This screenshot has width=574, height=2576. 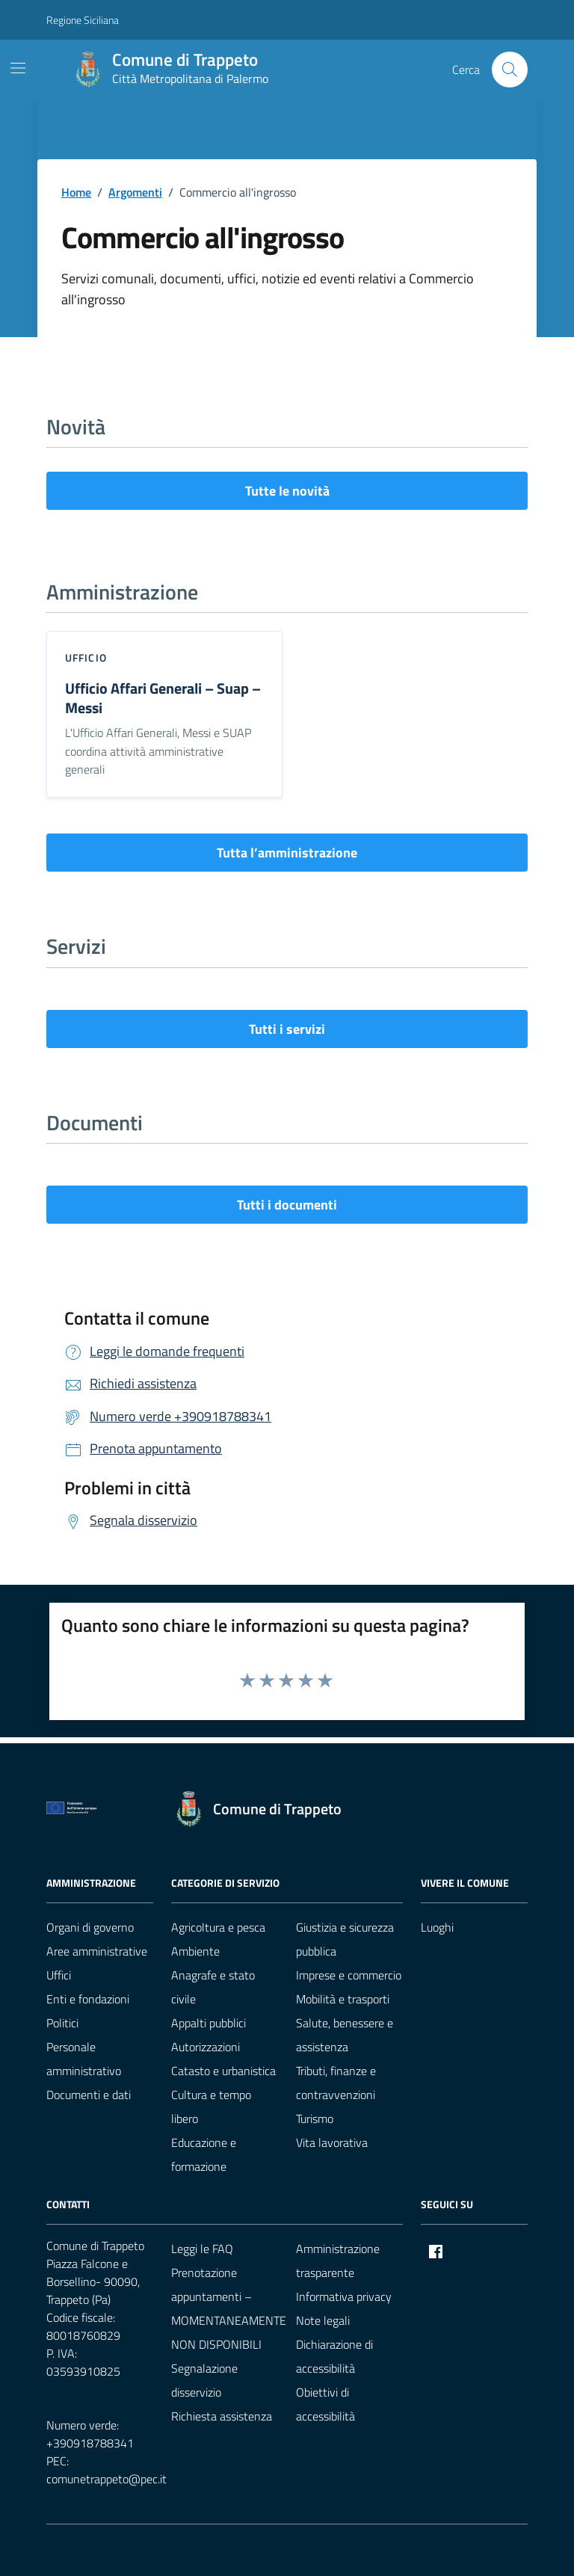 What do you see at coordinates (96, 1951) in the screenshot?
I see `Aree amministrative` at bounding box center [96, 1951].